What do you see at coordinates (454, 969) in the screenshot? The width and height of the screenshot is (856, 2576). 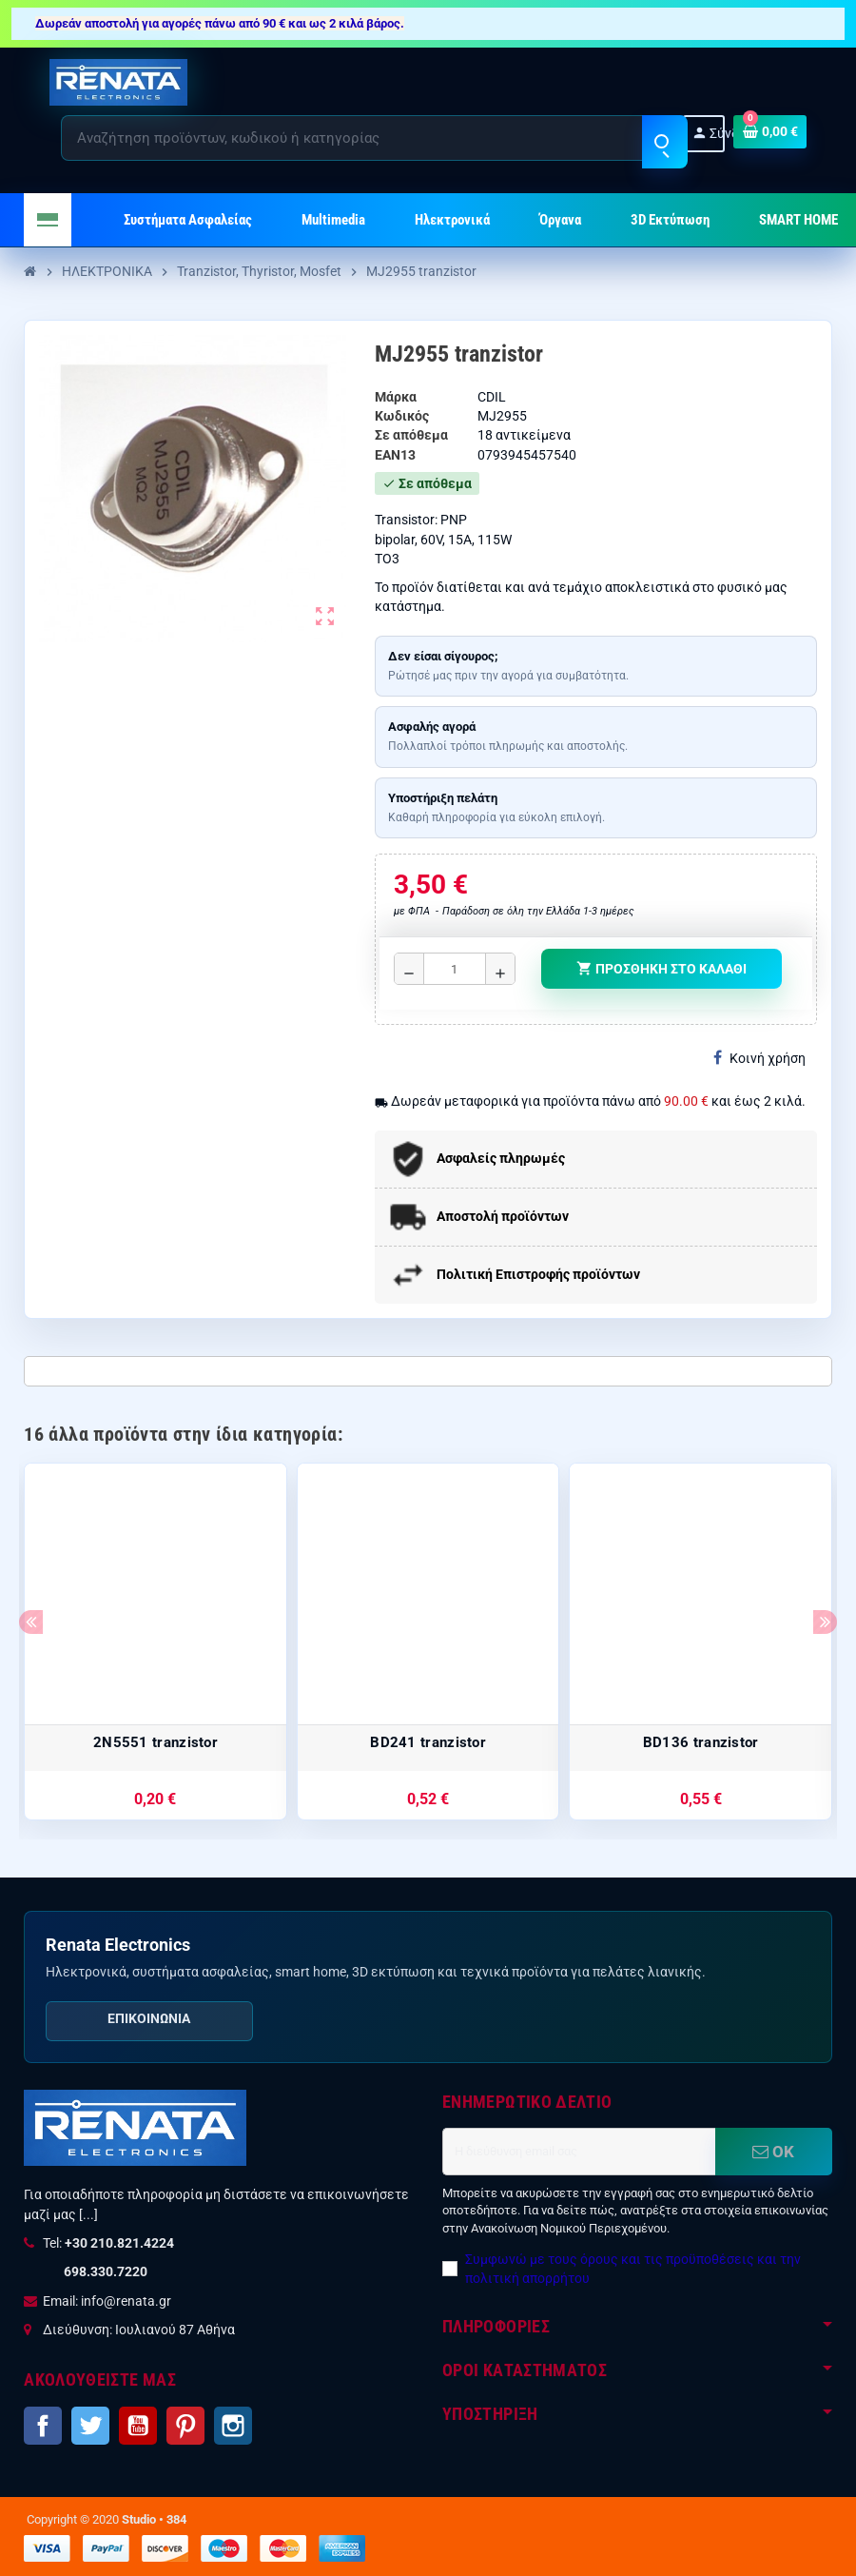 I see `[Ποσότητα]` at bounding box center [454, 969].